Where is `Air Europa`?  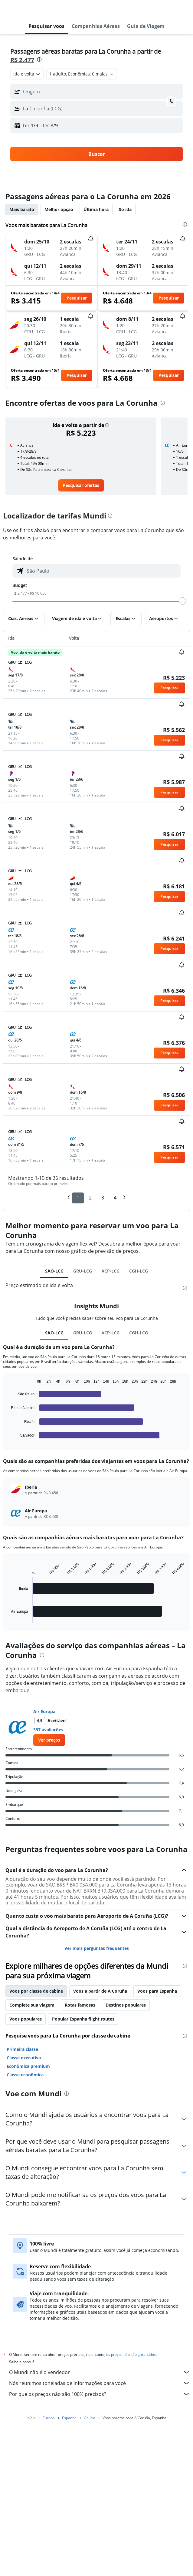
Air Europa is located at coordinates (44, 1711).